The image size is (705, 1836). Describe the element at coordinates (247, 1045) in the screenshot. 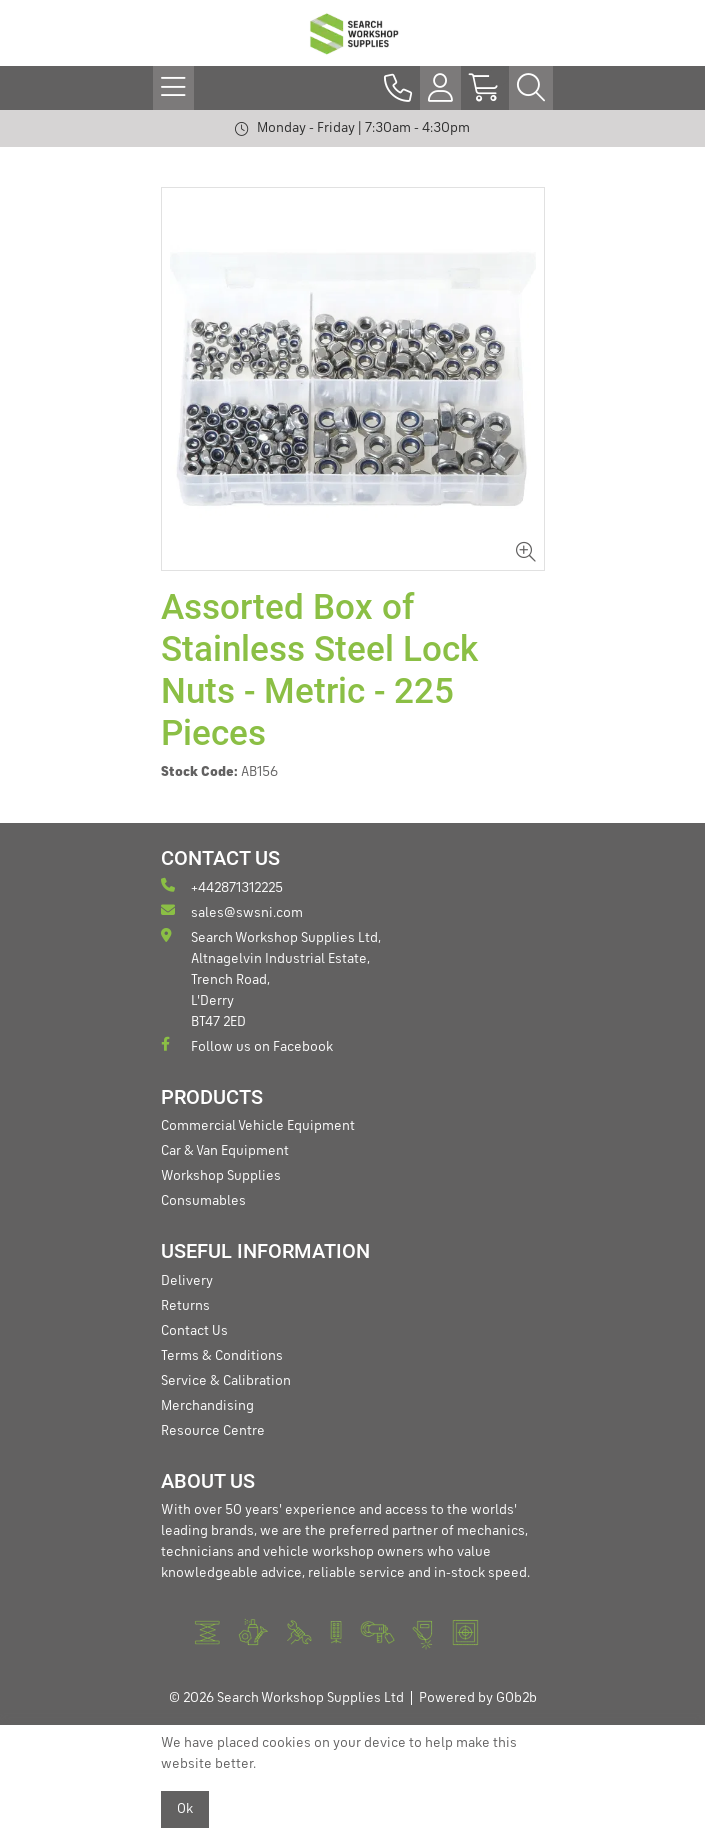

I see `Follow us on Facebook` at that location.